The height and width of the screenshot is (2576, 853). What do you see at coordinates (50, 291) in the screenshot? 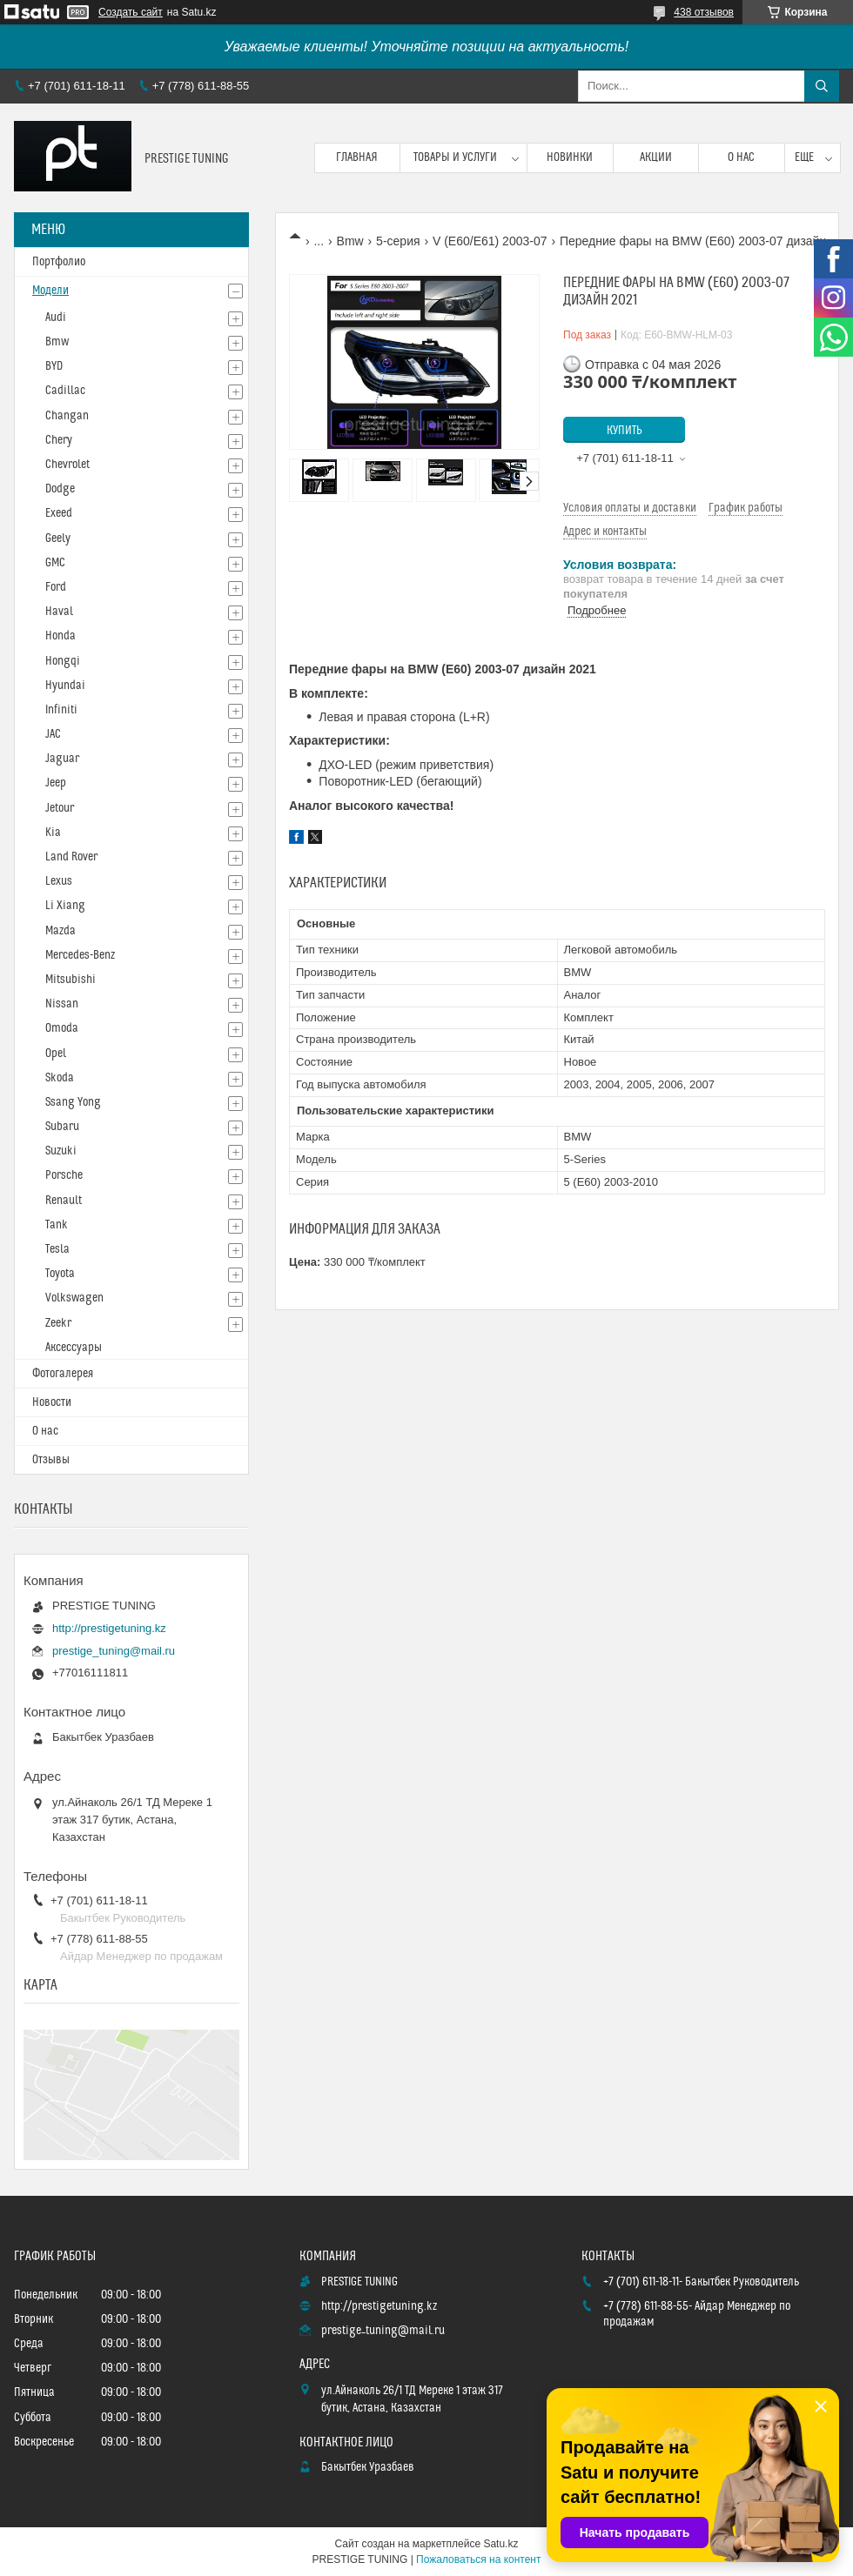
I see `Модели` at bounding box center [50, 291].